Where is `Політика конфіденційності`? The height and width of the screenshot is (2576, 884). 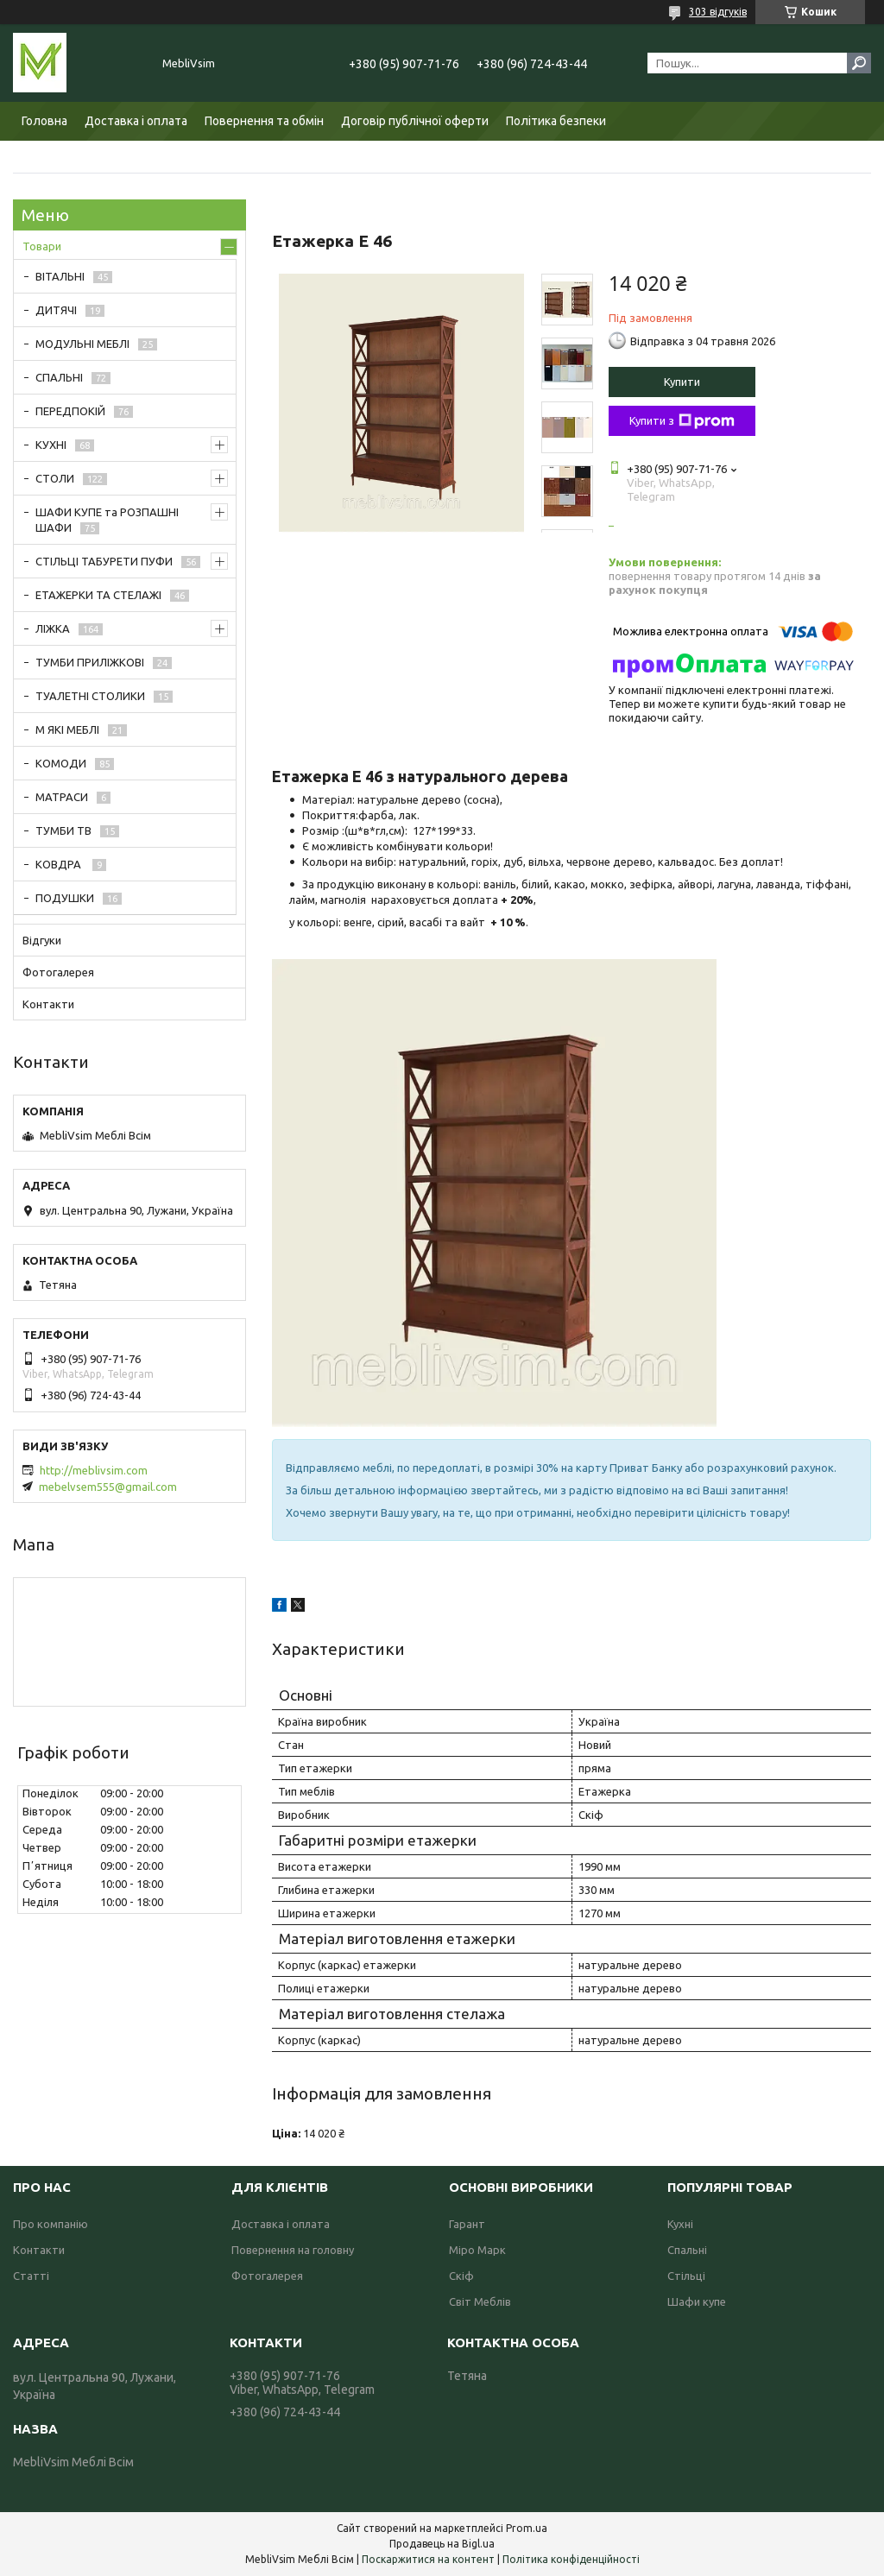
Політика конфіденційності is located at coordinates (571, 2559).